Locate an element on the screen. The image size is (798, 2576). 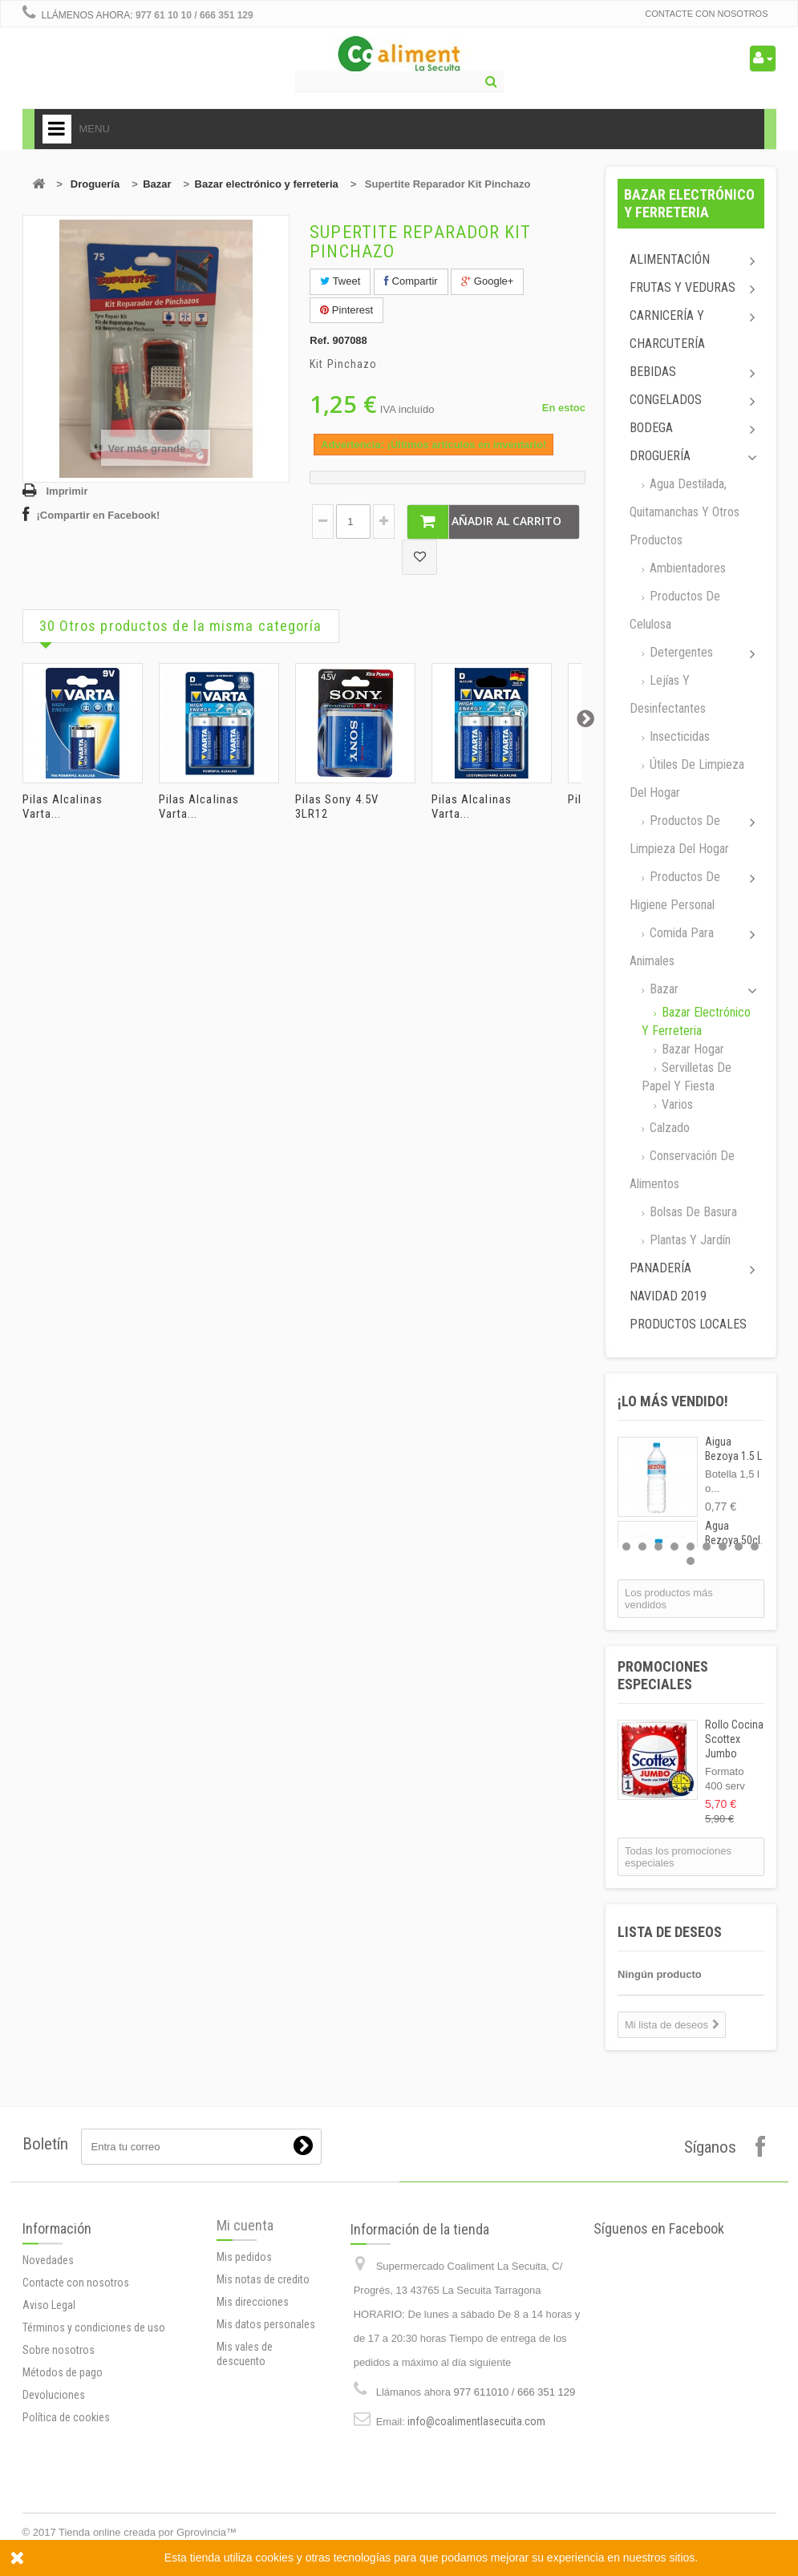
Bazar is located at coordinates (157, 184).